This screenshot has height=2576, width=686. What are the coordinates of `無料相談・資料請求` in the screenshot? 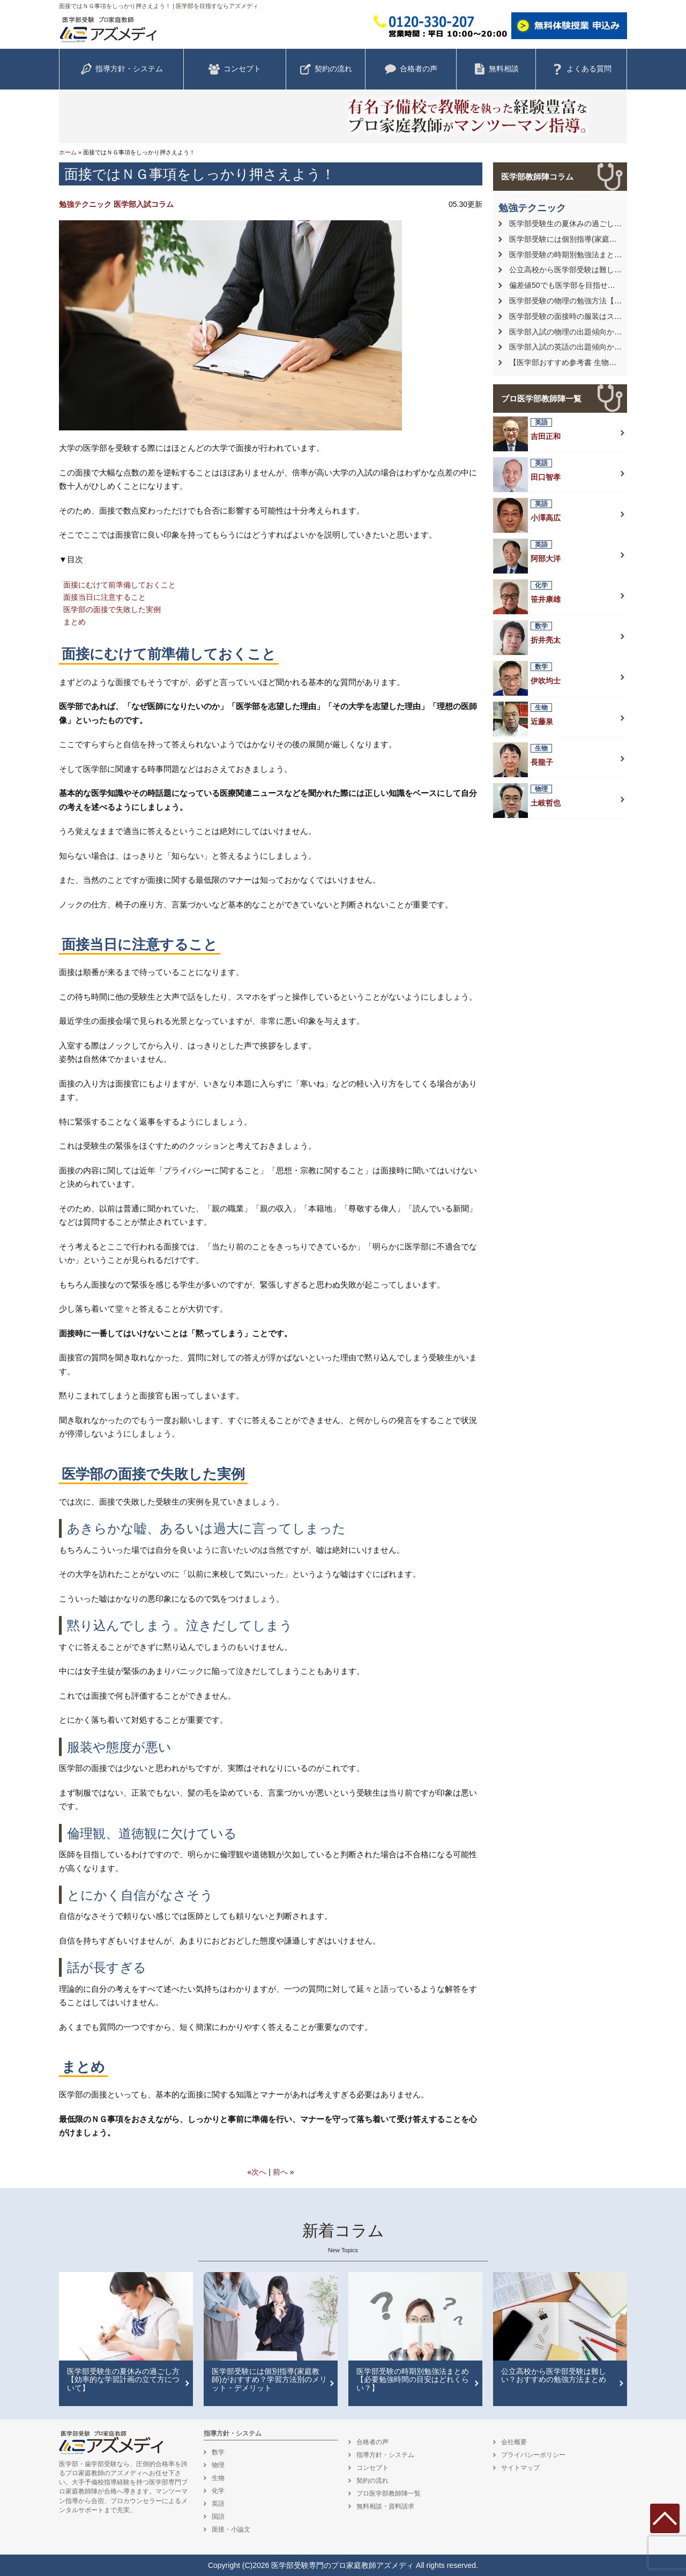 It's located at (385, 2506).